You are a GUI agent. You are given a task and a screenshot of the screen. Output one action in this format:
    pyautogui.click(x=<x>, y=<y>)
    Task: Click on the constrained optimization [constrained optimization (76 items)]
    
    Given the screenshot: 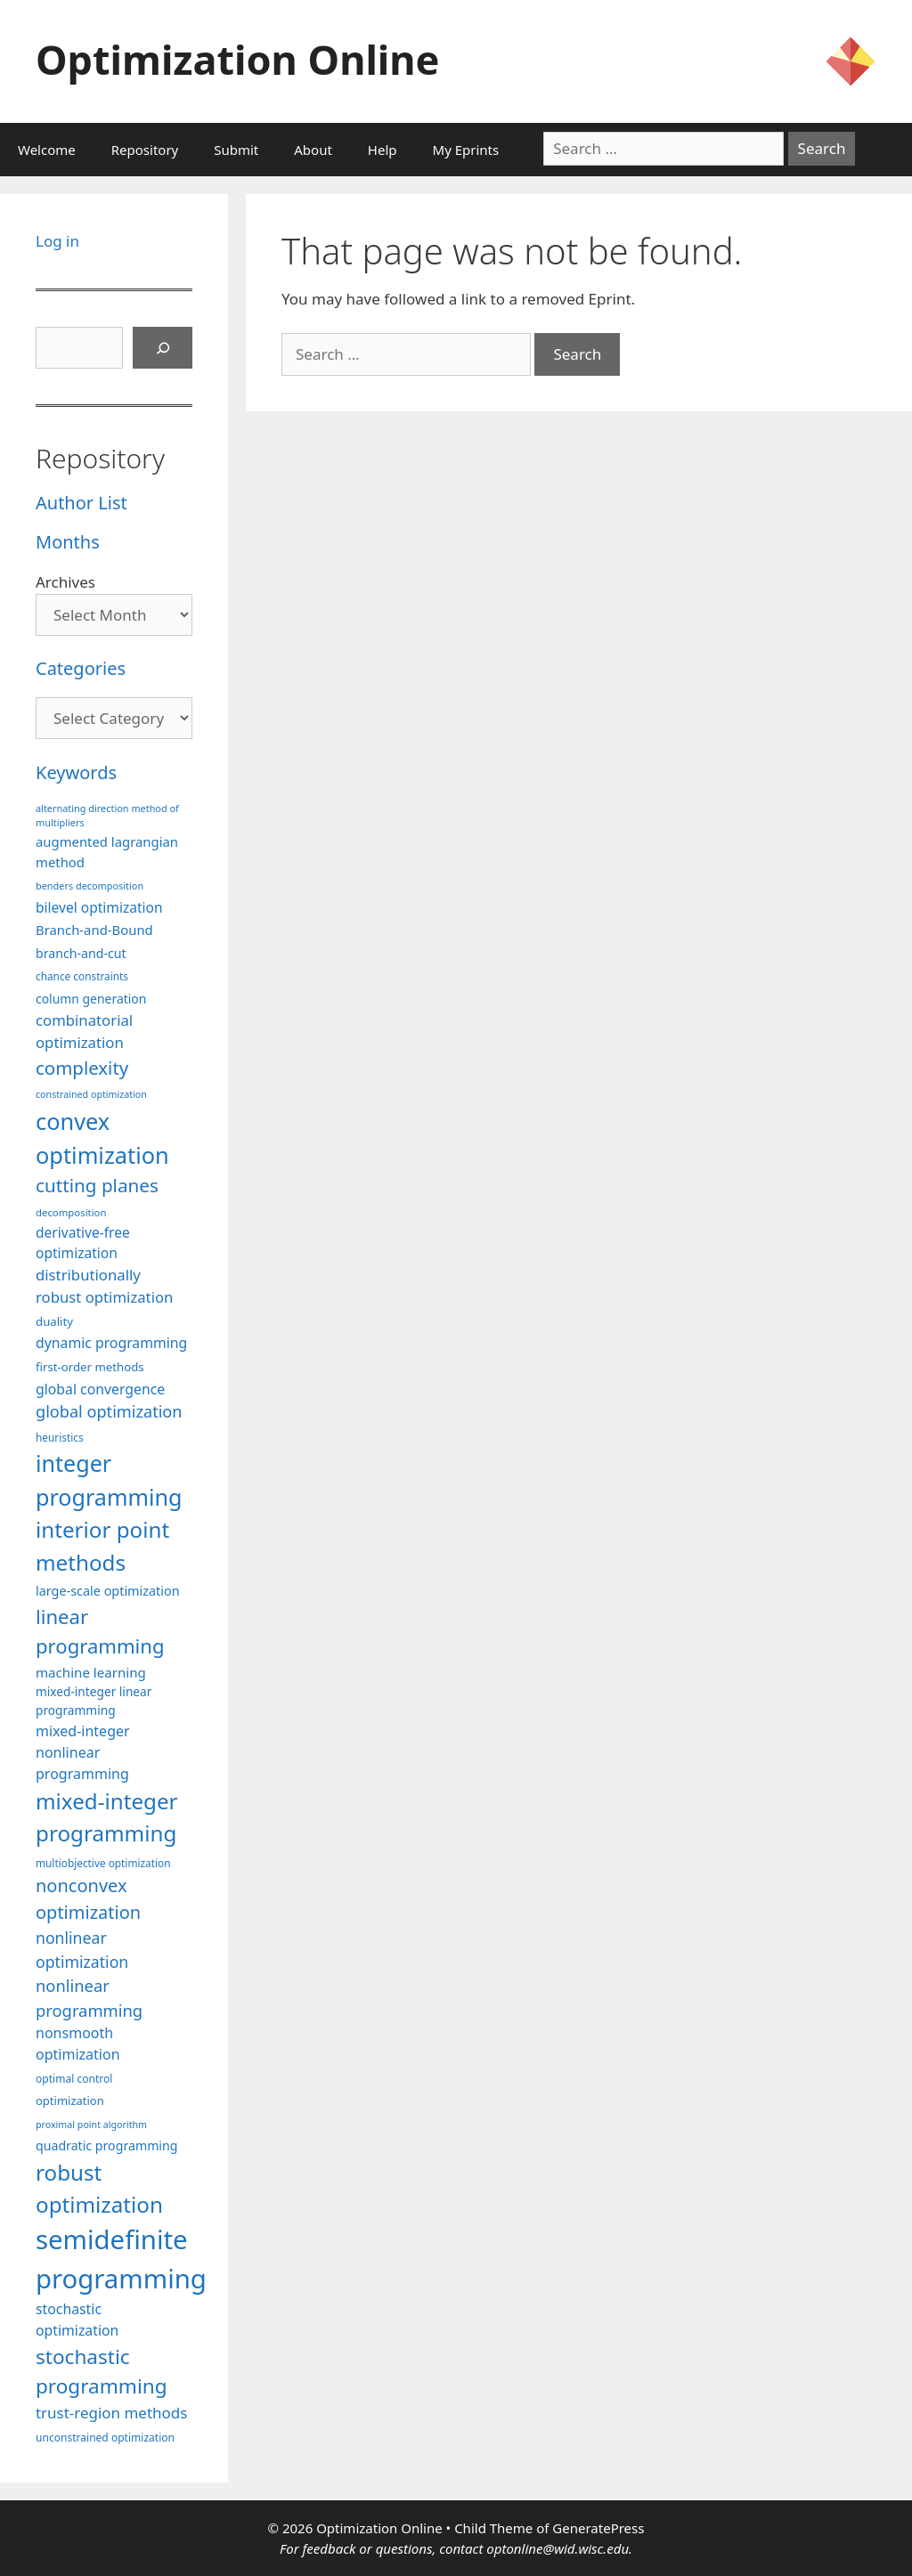 What is the action you would take?
    pyautogui.click(x=91, y=1094)
    